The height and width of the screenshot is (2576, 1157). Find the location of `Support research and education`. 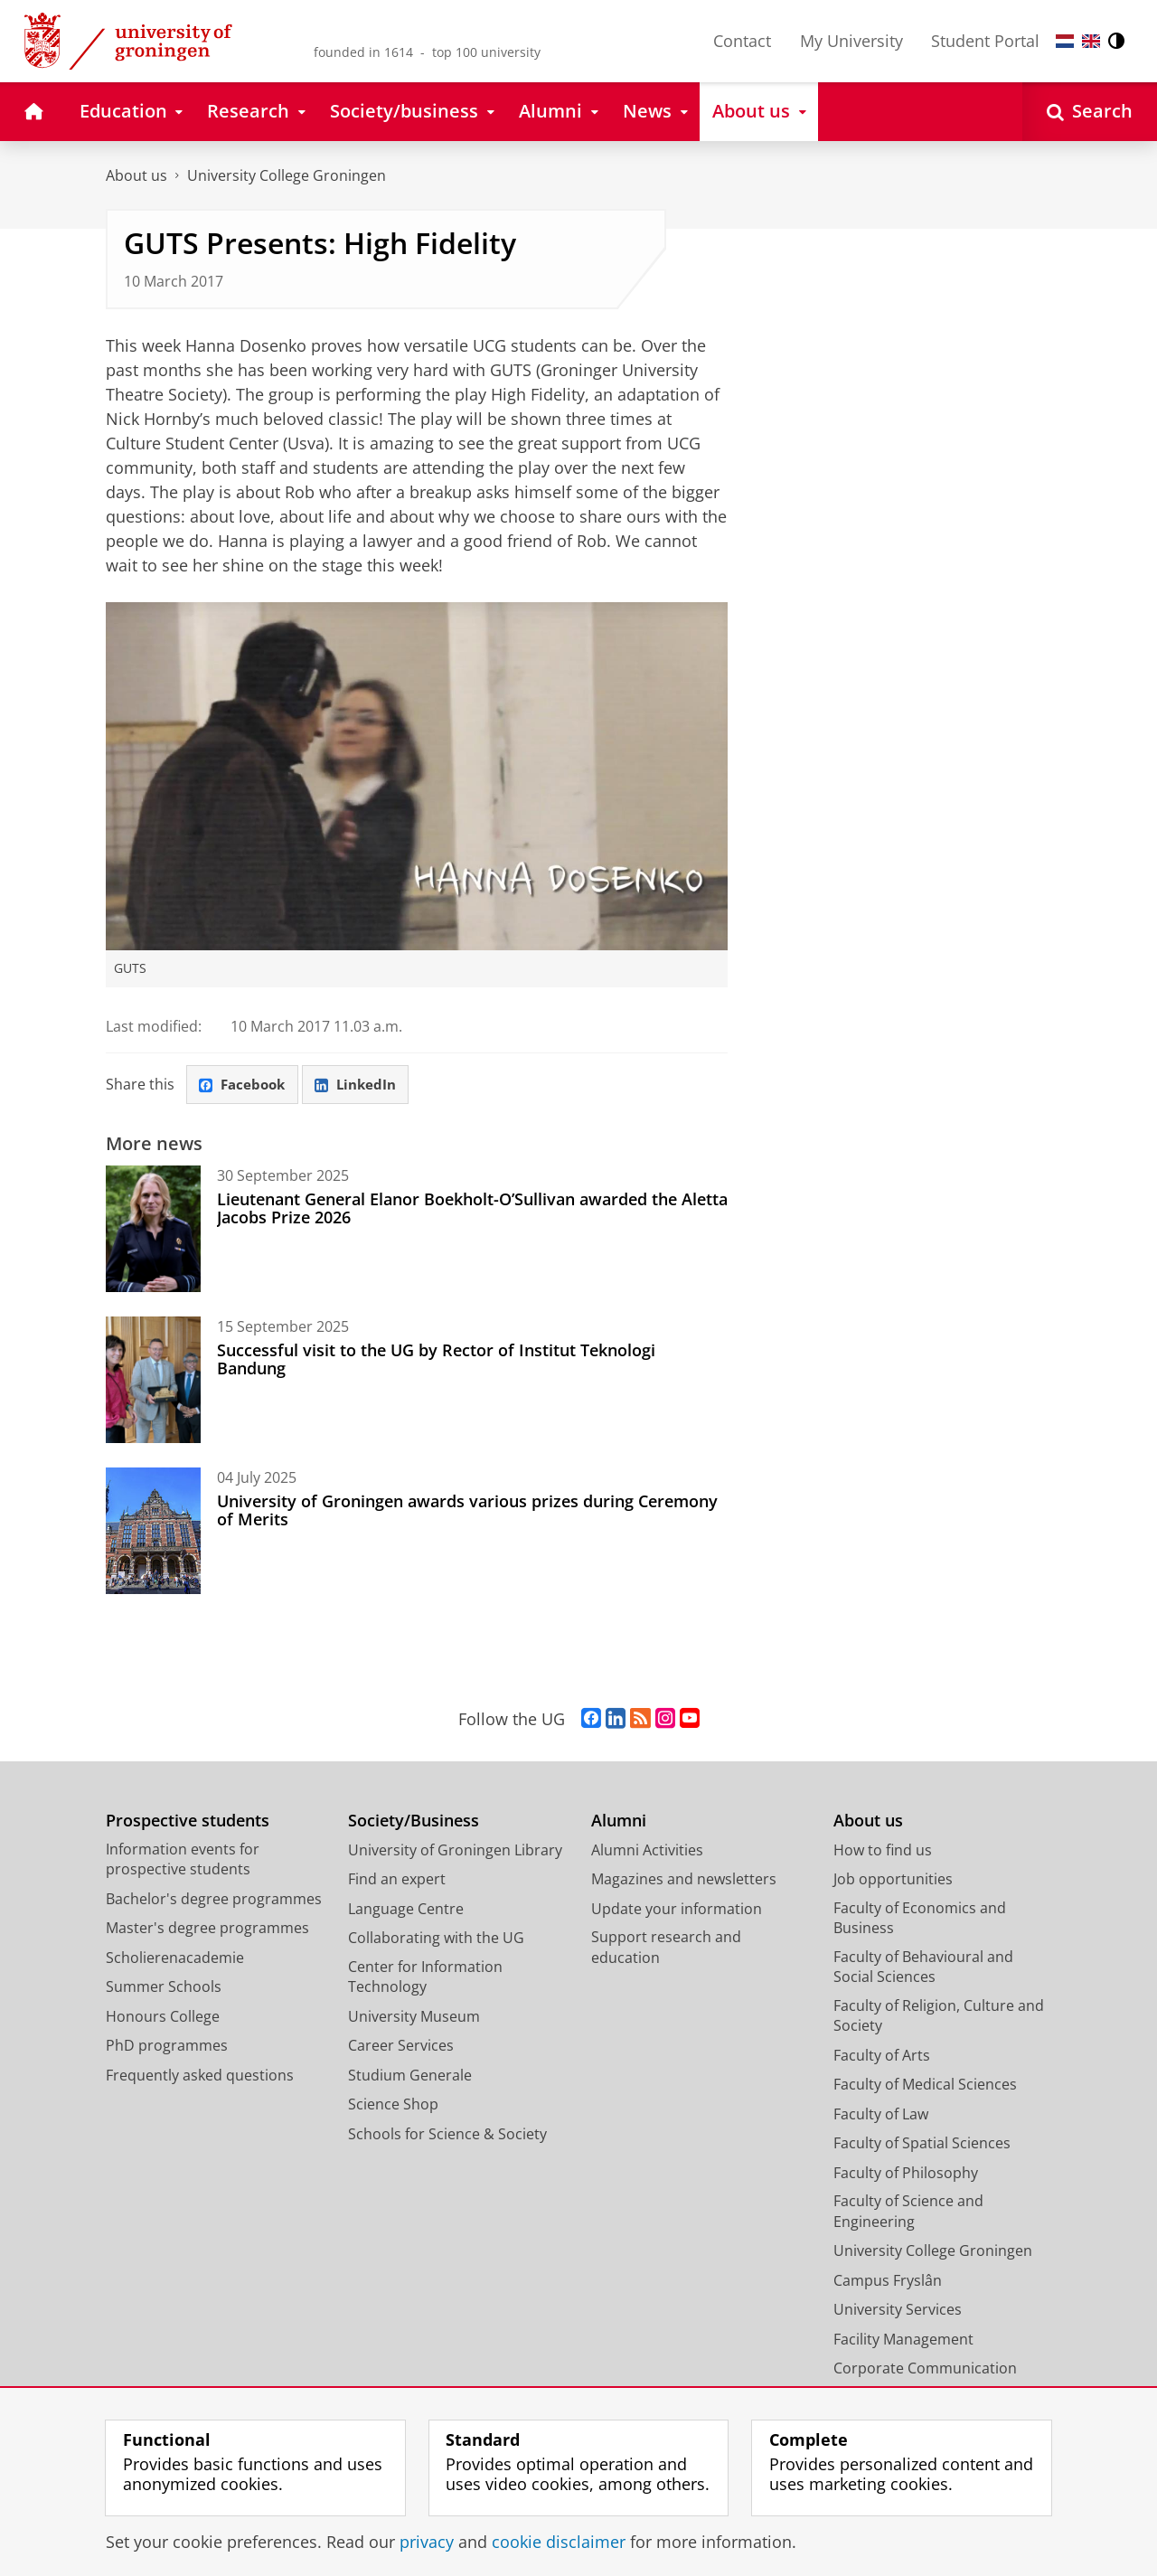

Support research and education is located at coordinates (666, 1948).